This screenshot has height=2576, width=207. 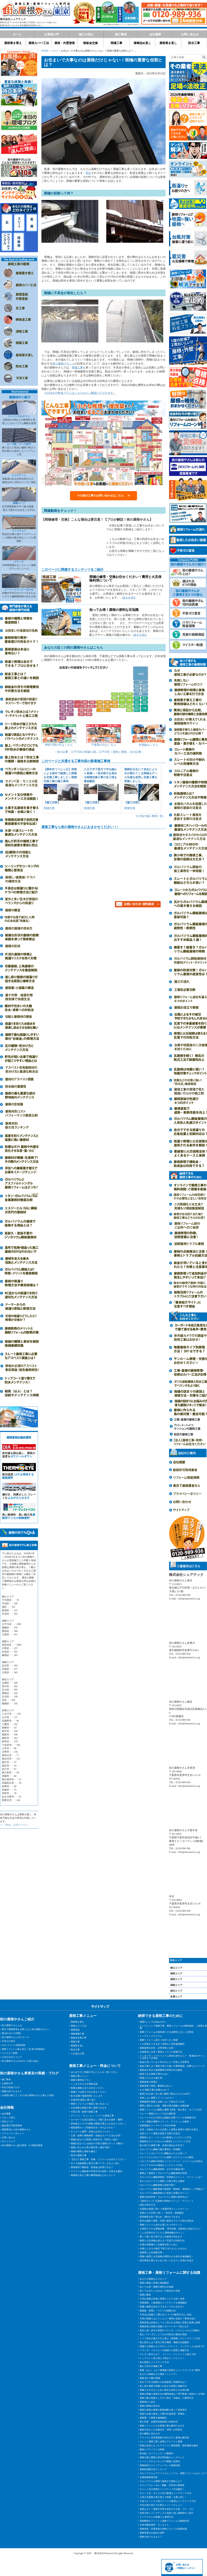 I want to click on サンルーム修理・交換もお任せください！, so click(x=92, y=2131).